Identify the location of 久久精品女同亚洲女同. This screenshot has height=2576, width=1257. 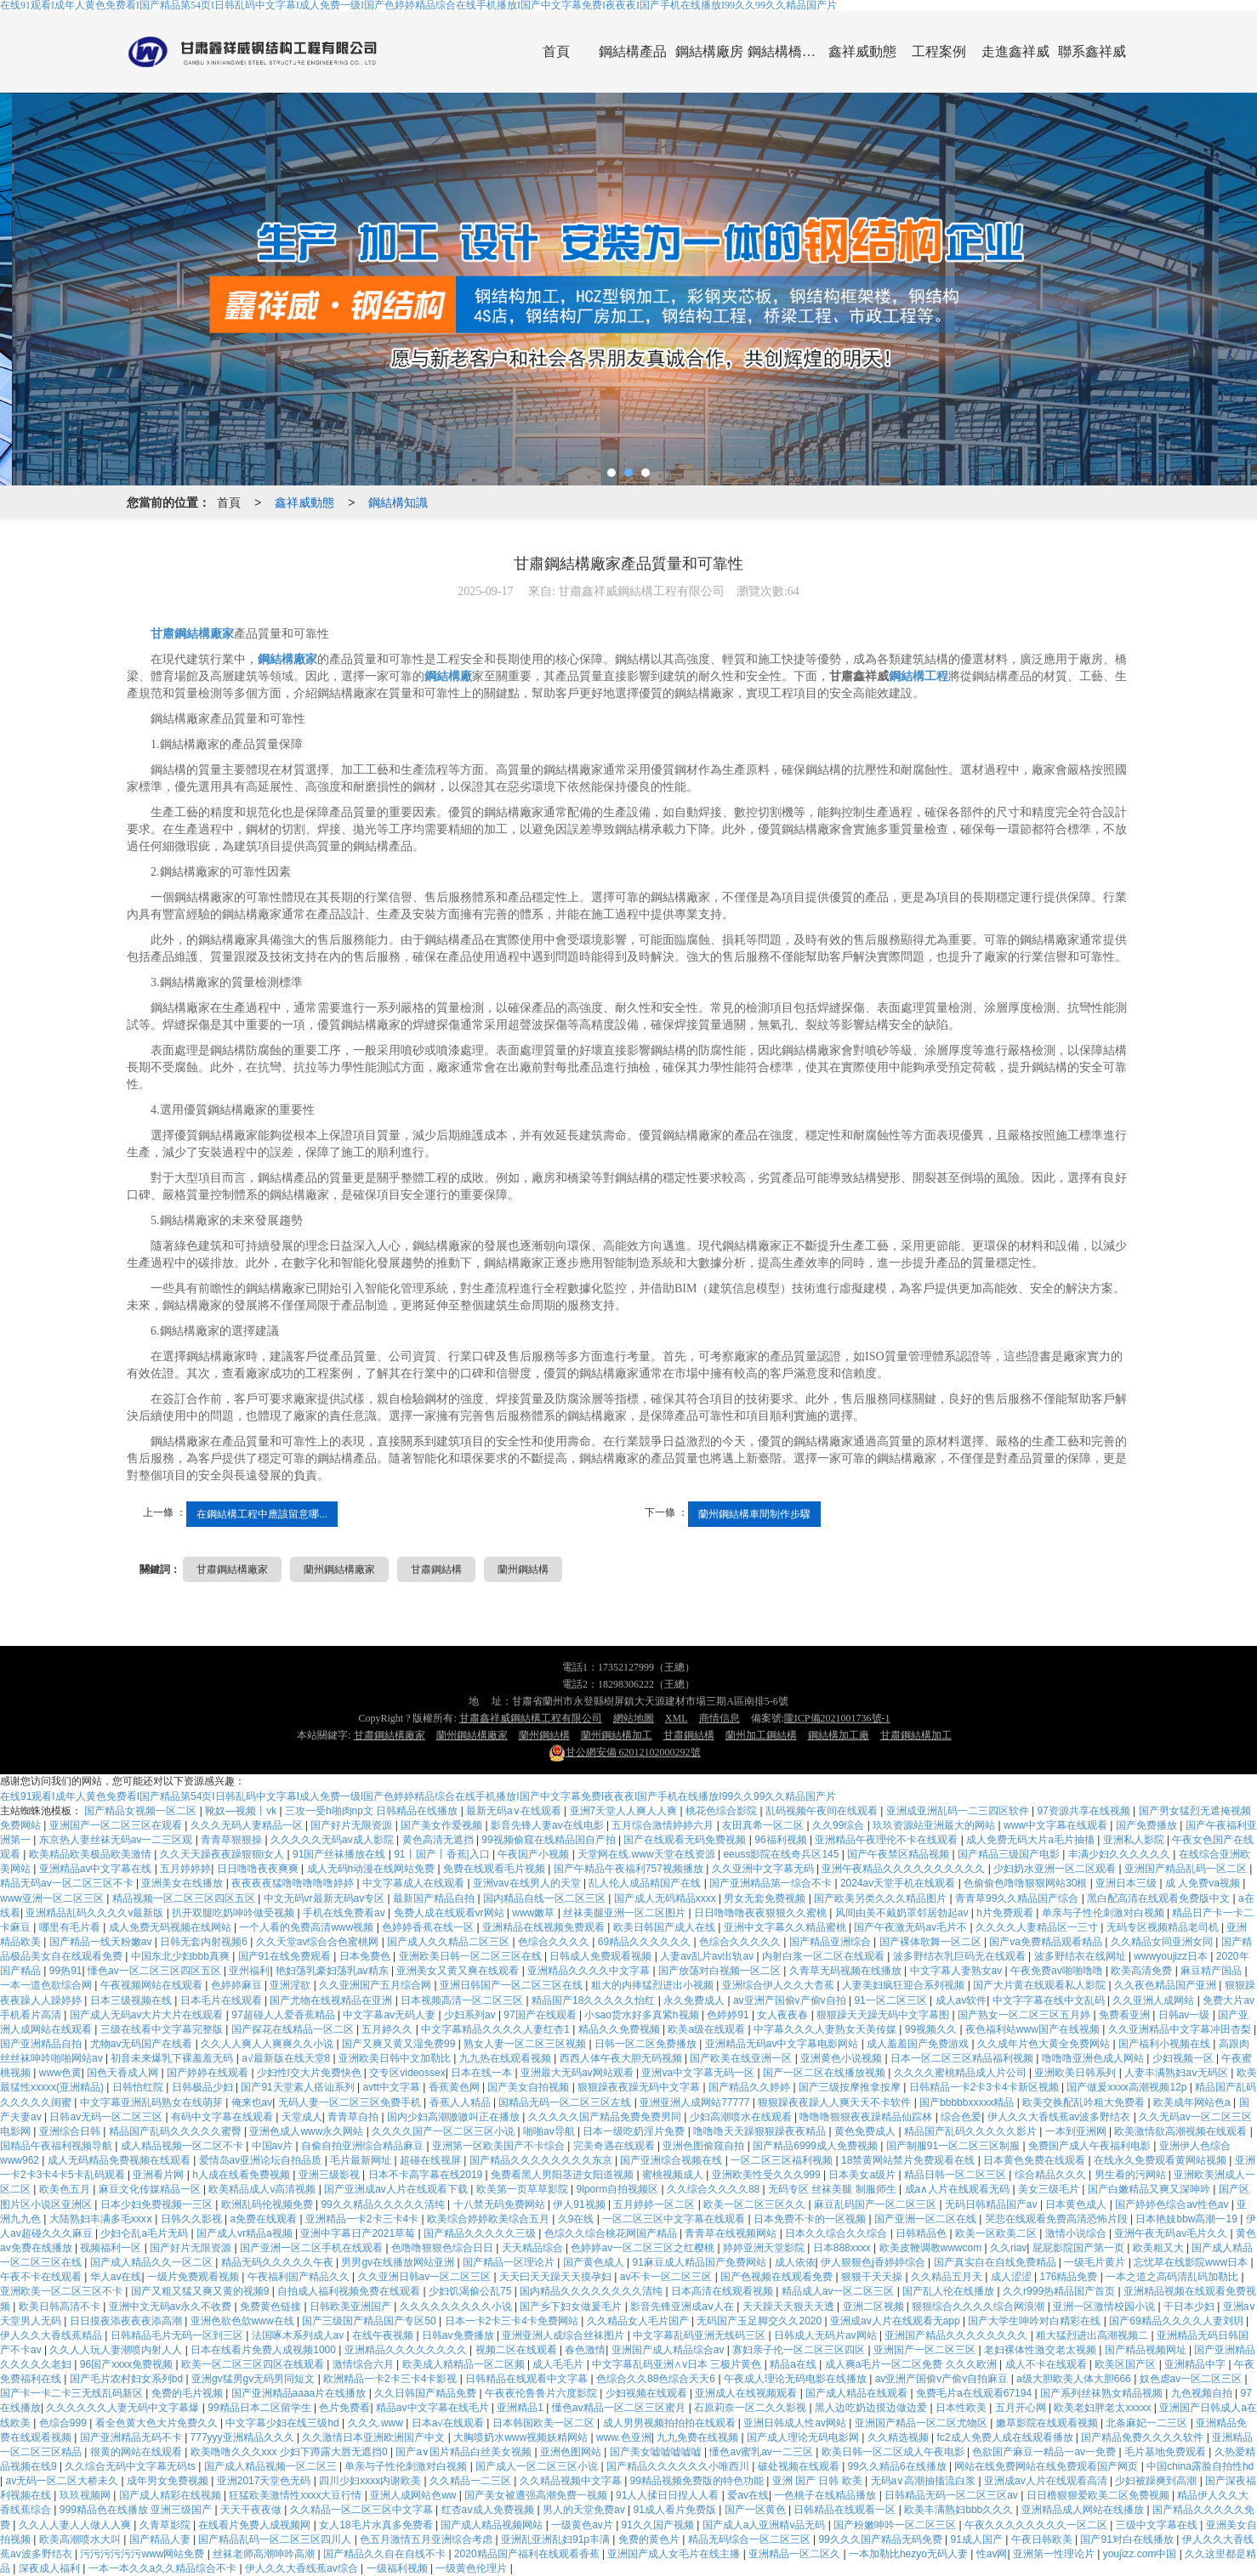
(1163, 1942).